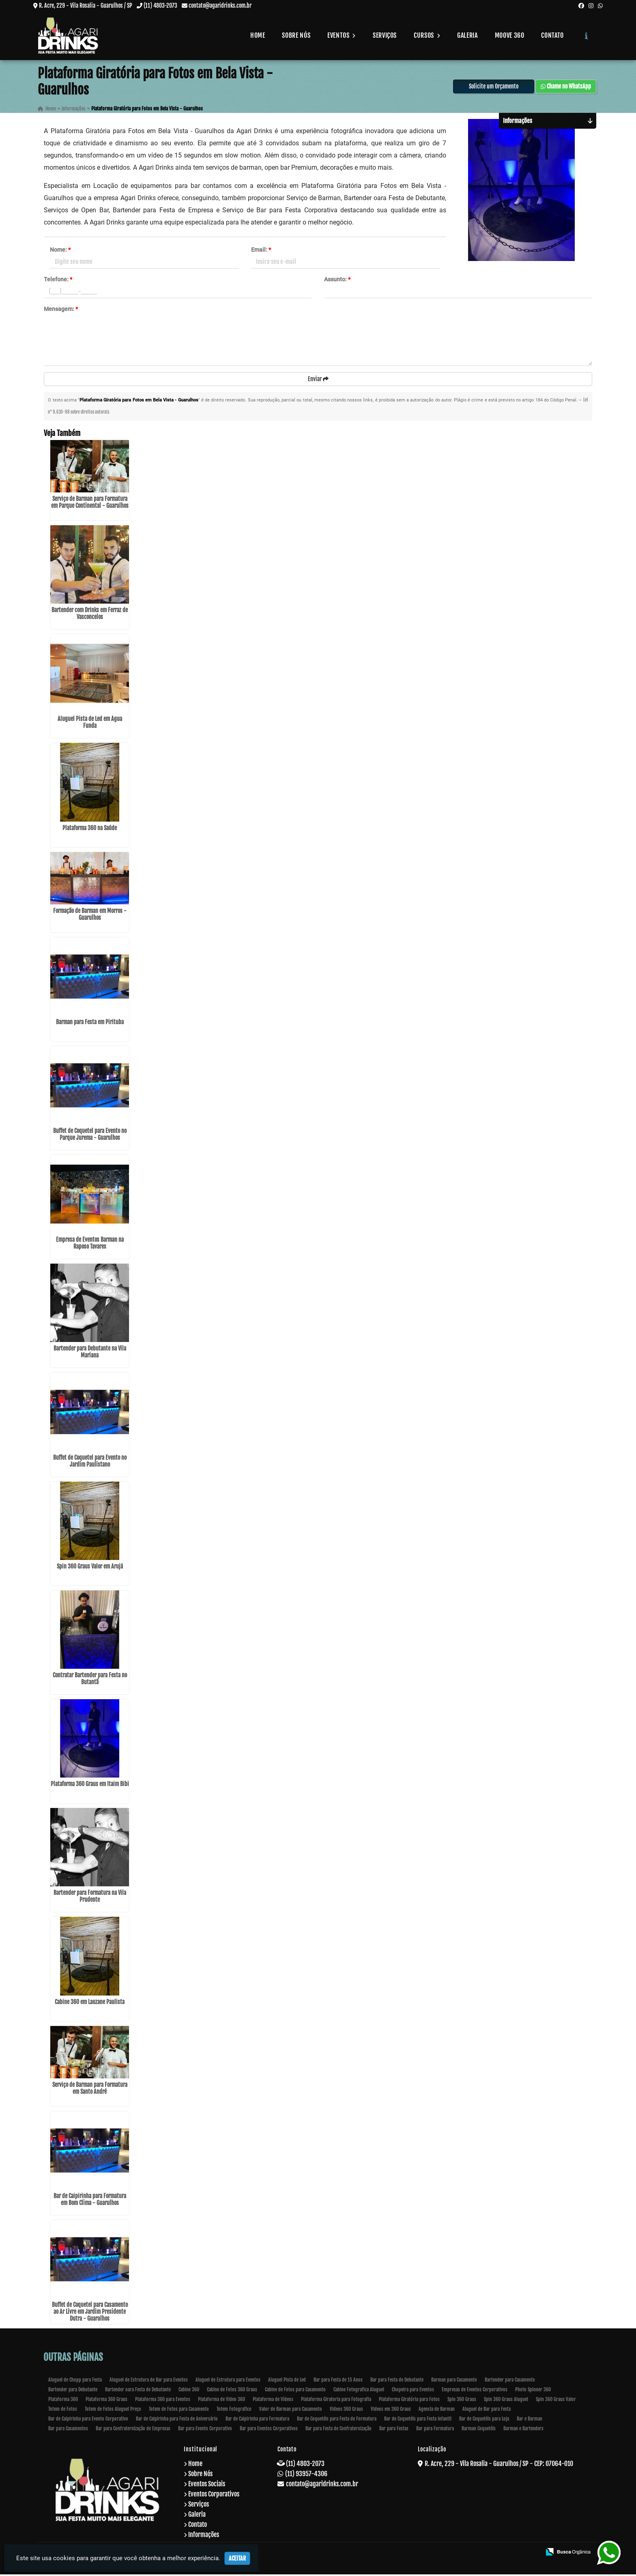 This screenshot has width=636, height=2576. What do you see at coordinates (338, 2381) in the screenshot?
I see `Bar para Festa de 15 Anos` at bounding box center [338, 2381].